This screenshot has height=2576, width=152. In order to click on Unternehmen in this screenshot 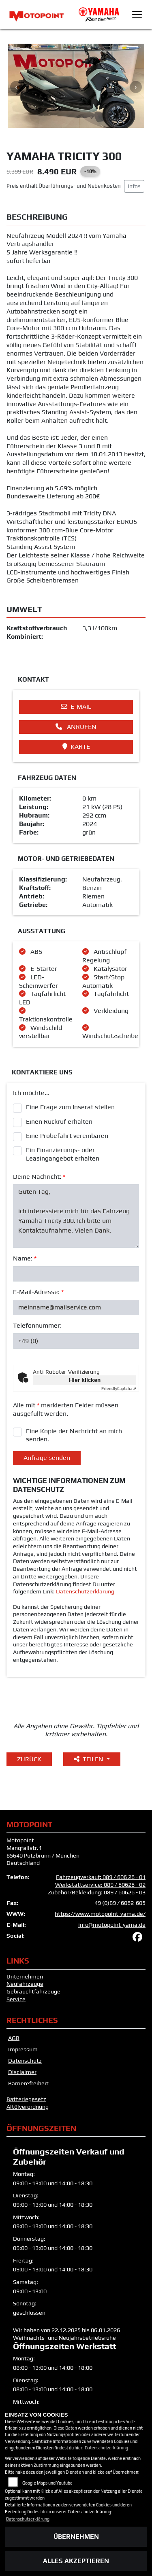, I will do `click(24, 1976)`.